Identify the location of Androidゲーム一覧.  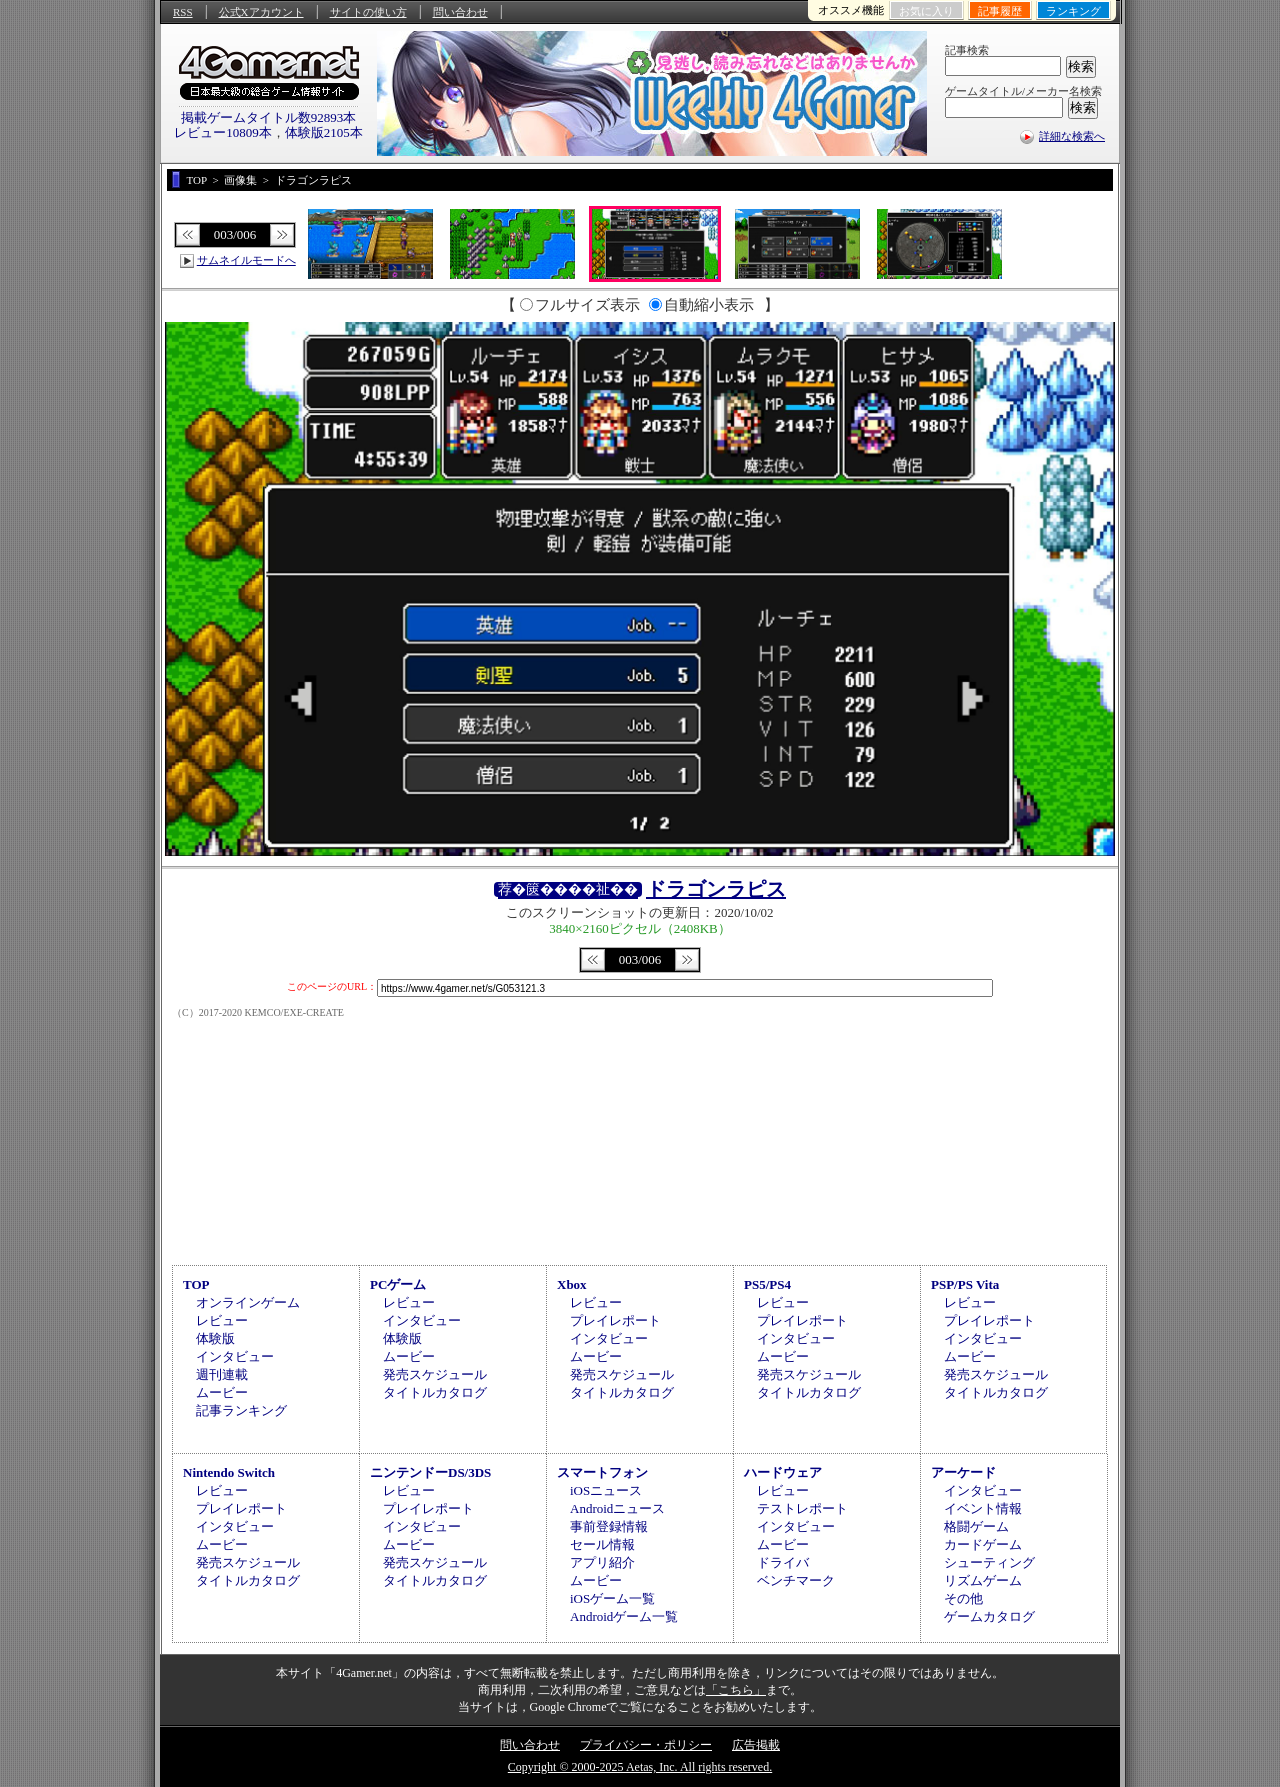
(624, 1616).